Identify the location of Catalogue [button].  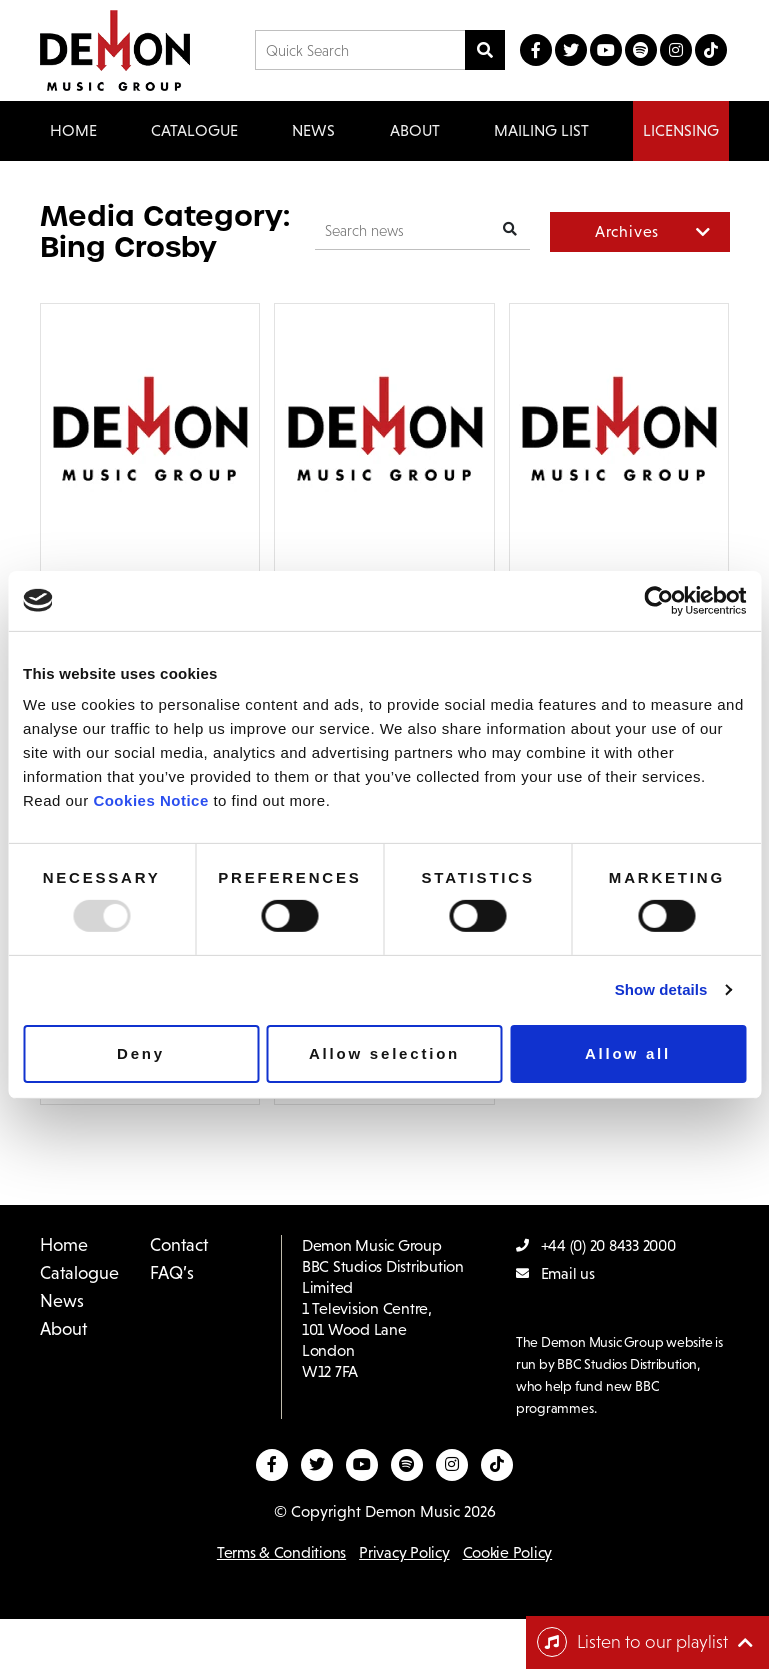
(194, 130).